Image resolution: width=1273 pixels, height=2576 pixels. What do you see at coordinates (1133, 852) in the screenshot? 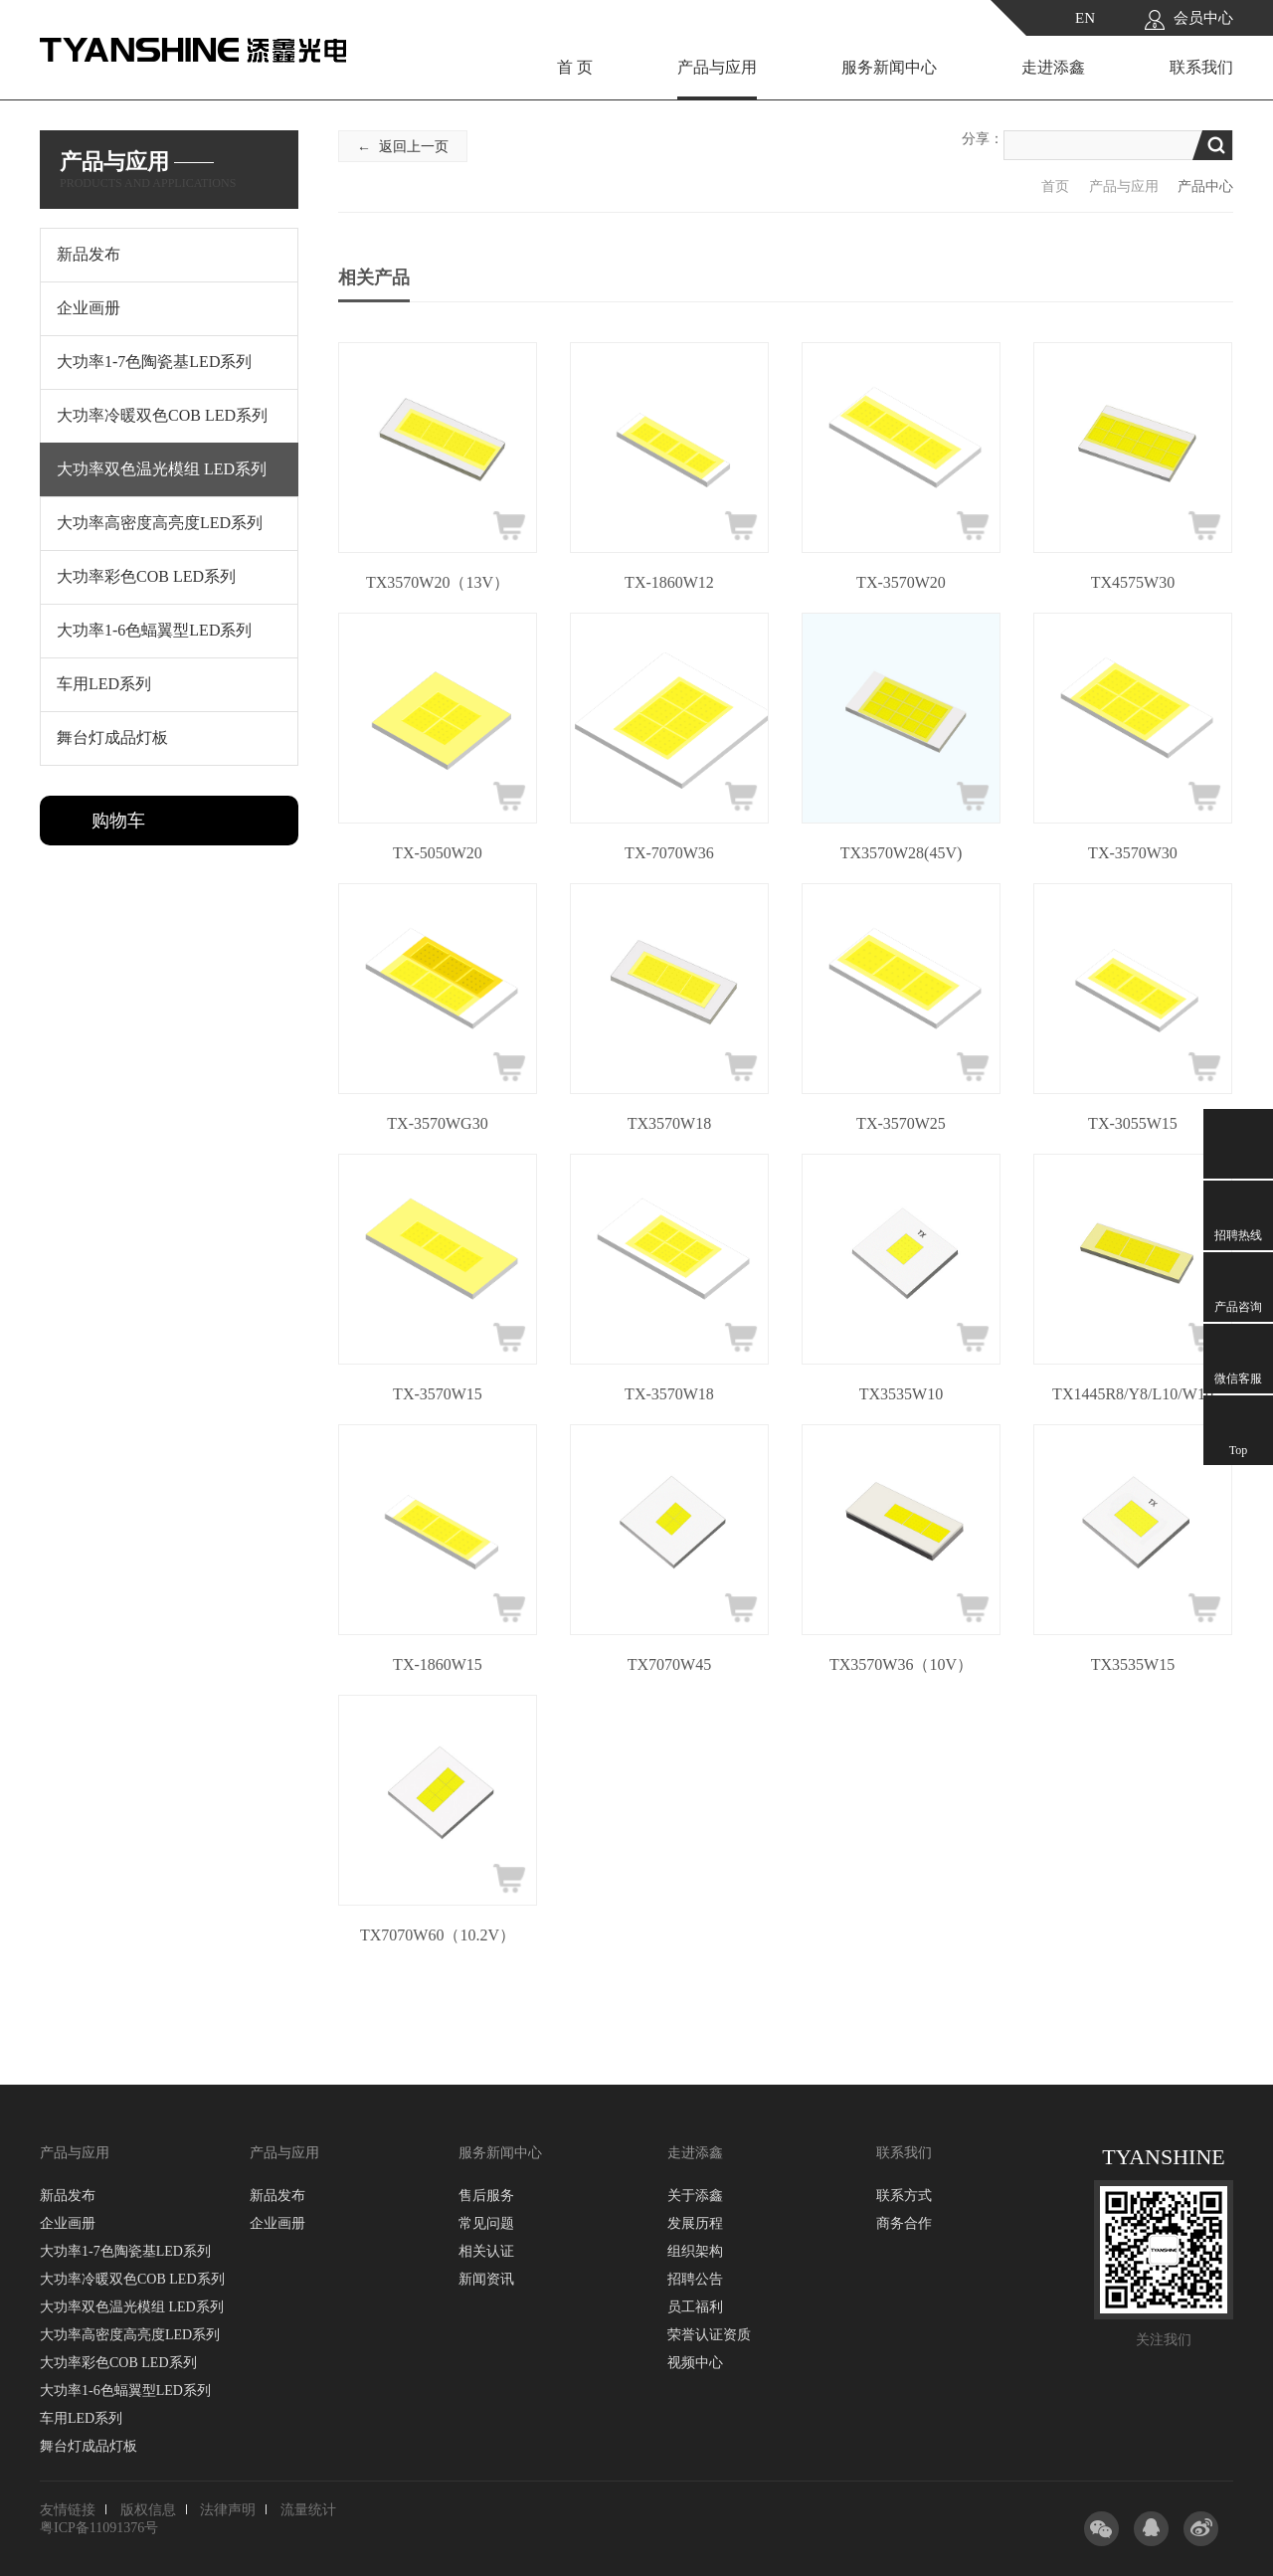
I see `TX-3570W30` at bounding box center [1133, 852].